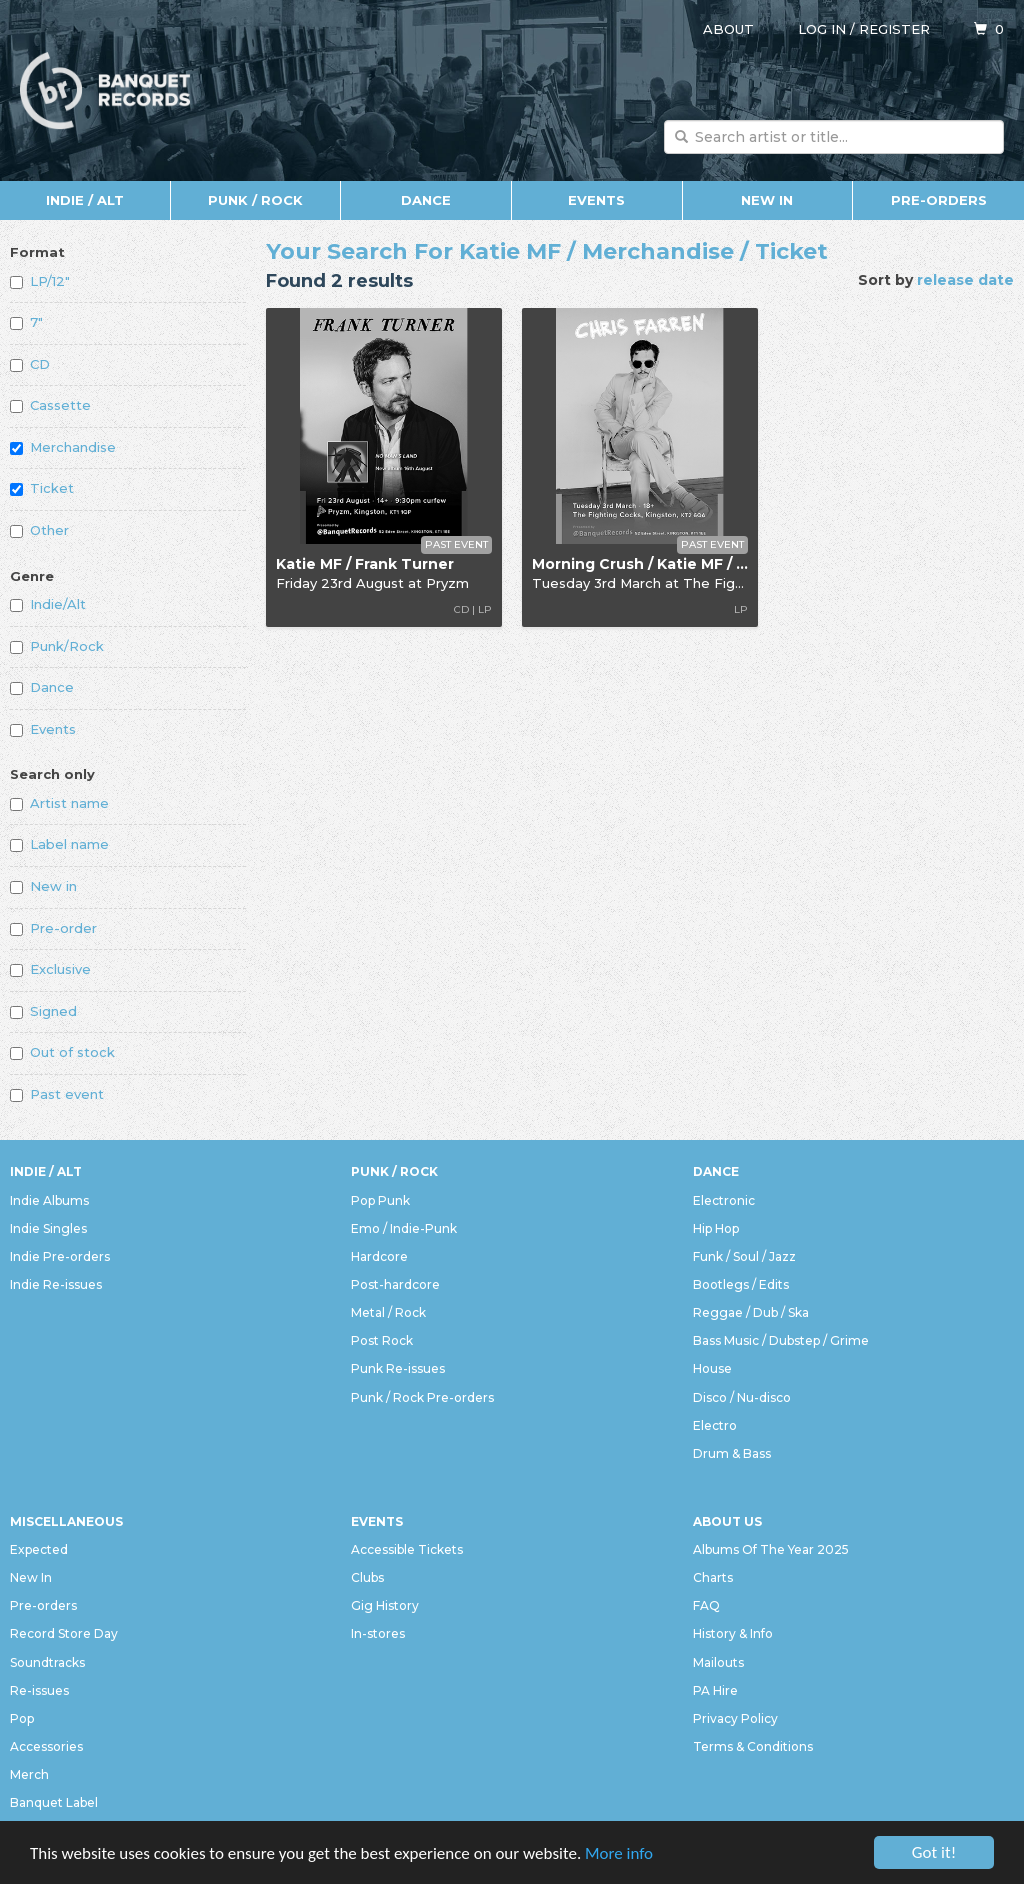 The image size is (1024, 1884). What do you see at coordinates (404, 1228) in the screenshot?
I see `Emo / Indie-Punk` at bounding box center [404, 1228].